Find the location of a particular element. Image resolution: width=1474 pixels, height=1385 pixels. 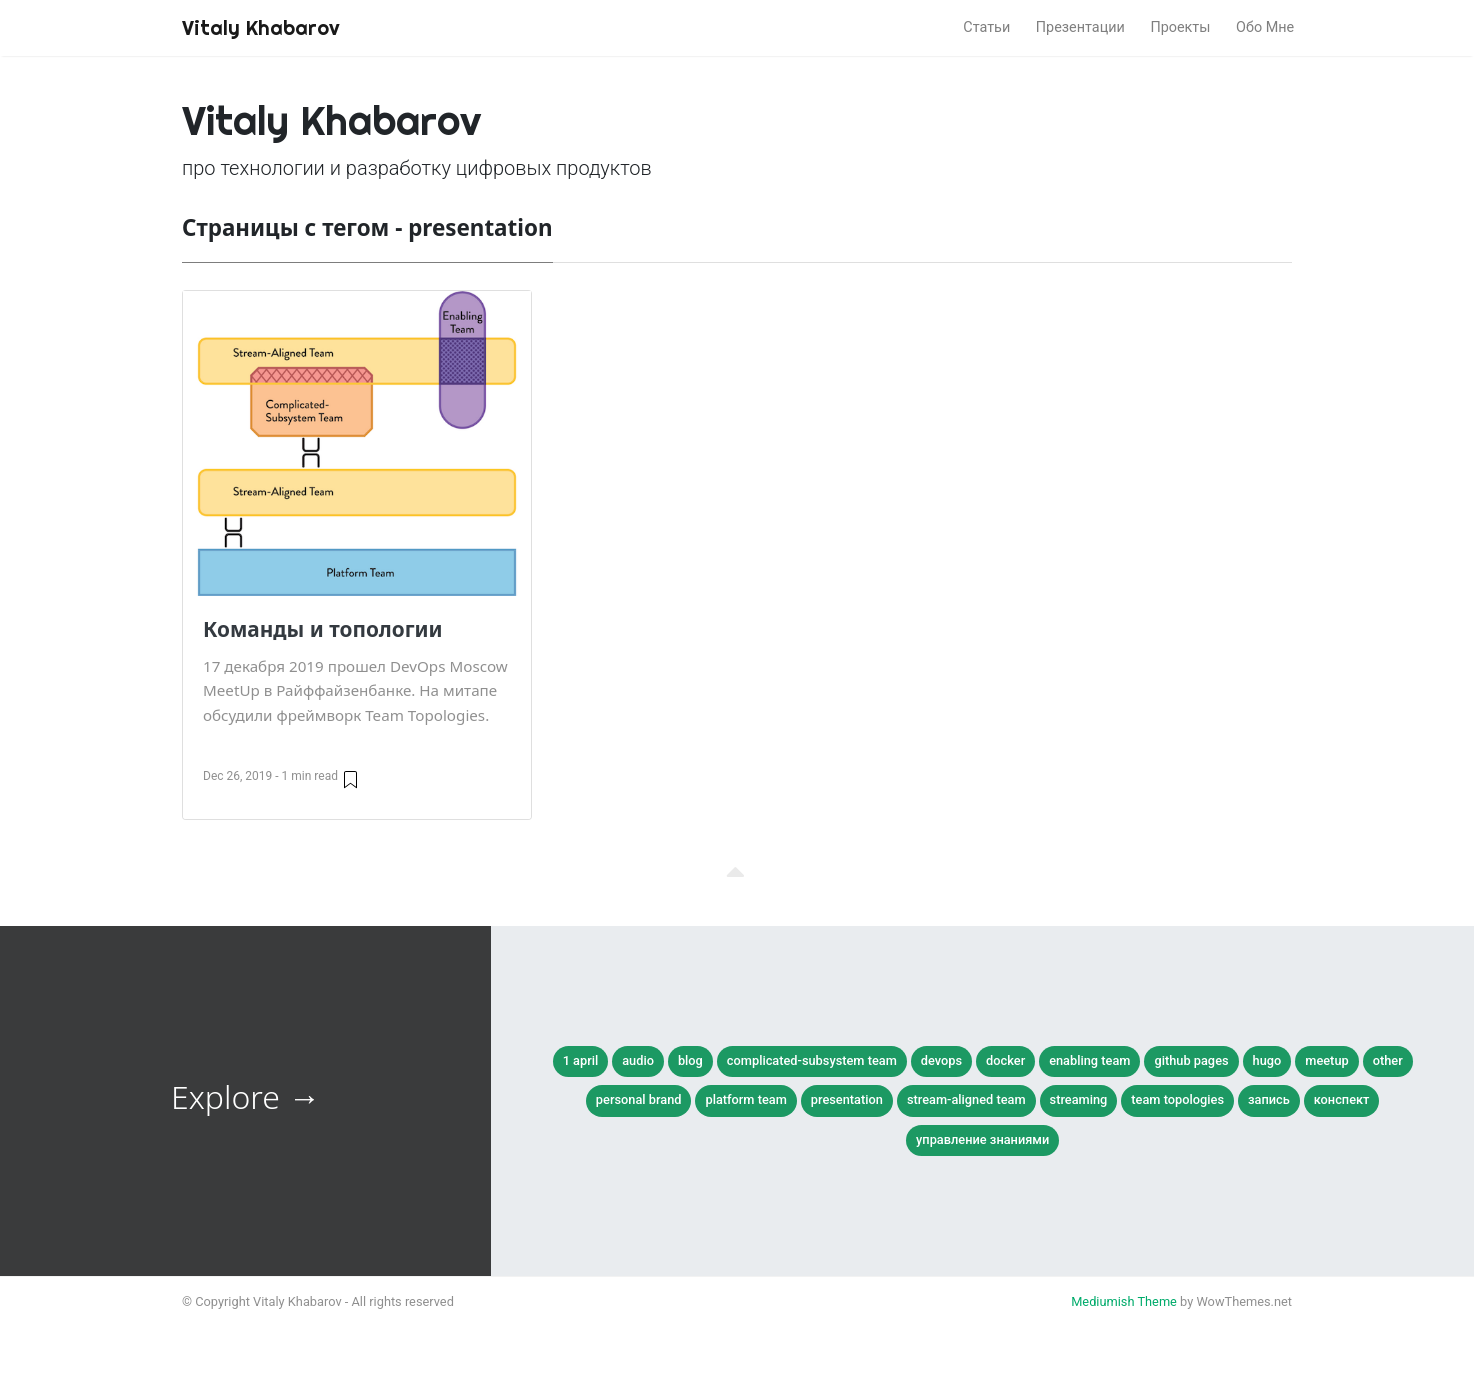

audio is located at coordinates (638, 1060).